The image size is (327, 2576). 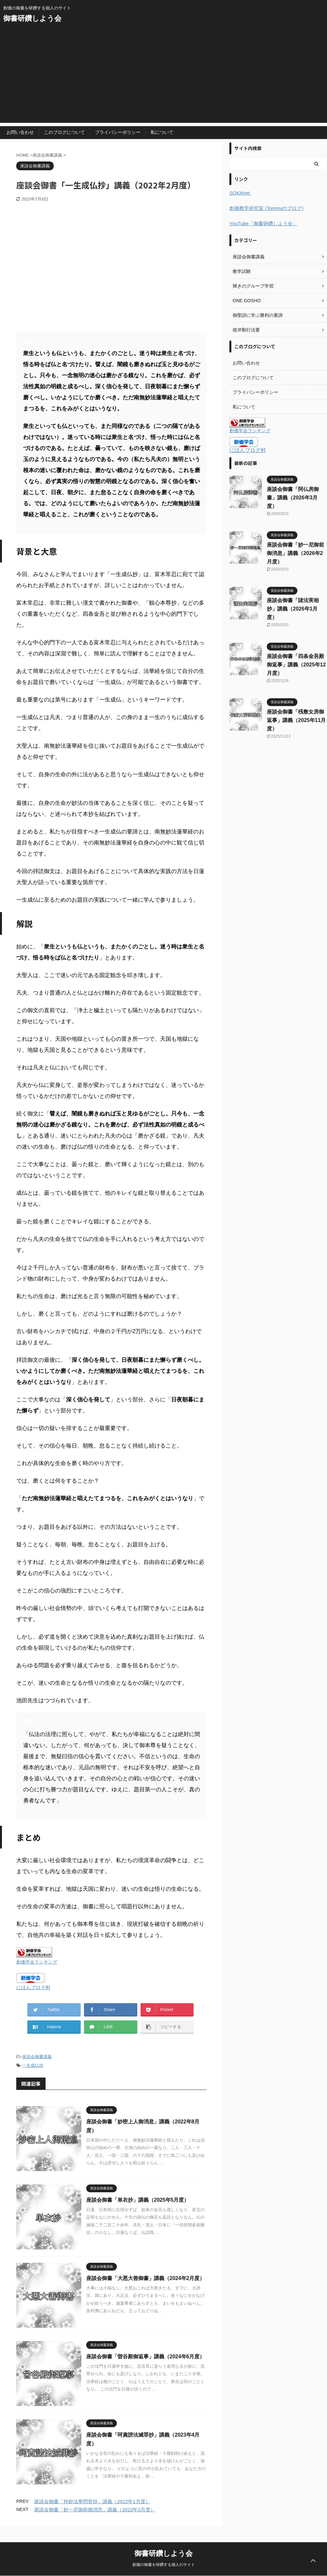 I want to click on にほんブログ村, so click(x=33, y=1987).